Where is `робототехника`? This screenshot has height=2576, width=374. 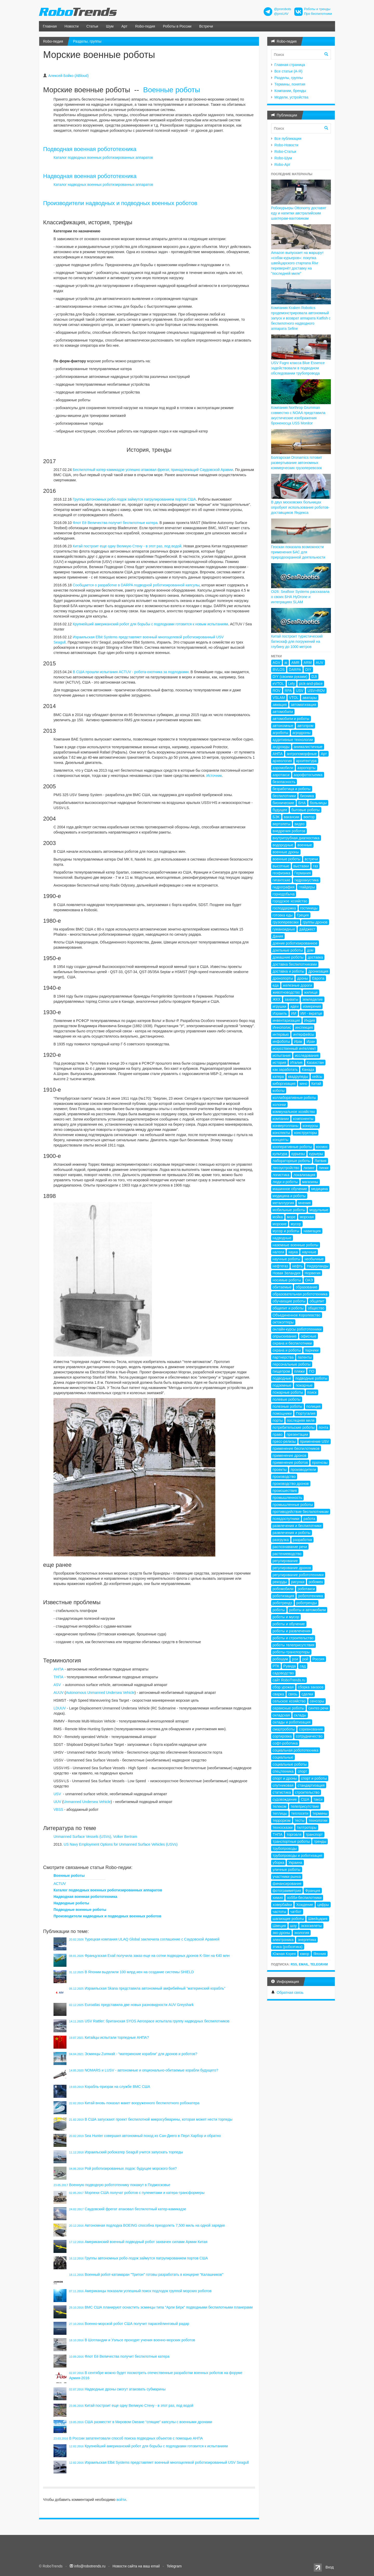
робототехника is located at coordinates (310, 1596).